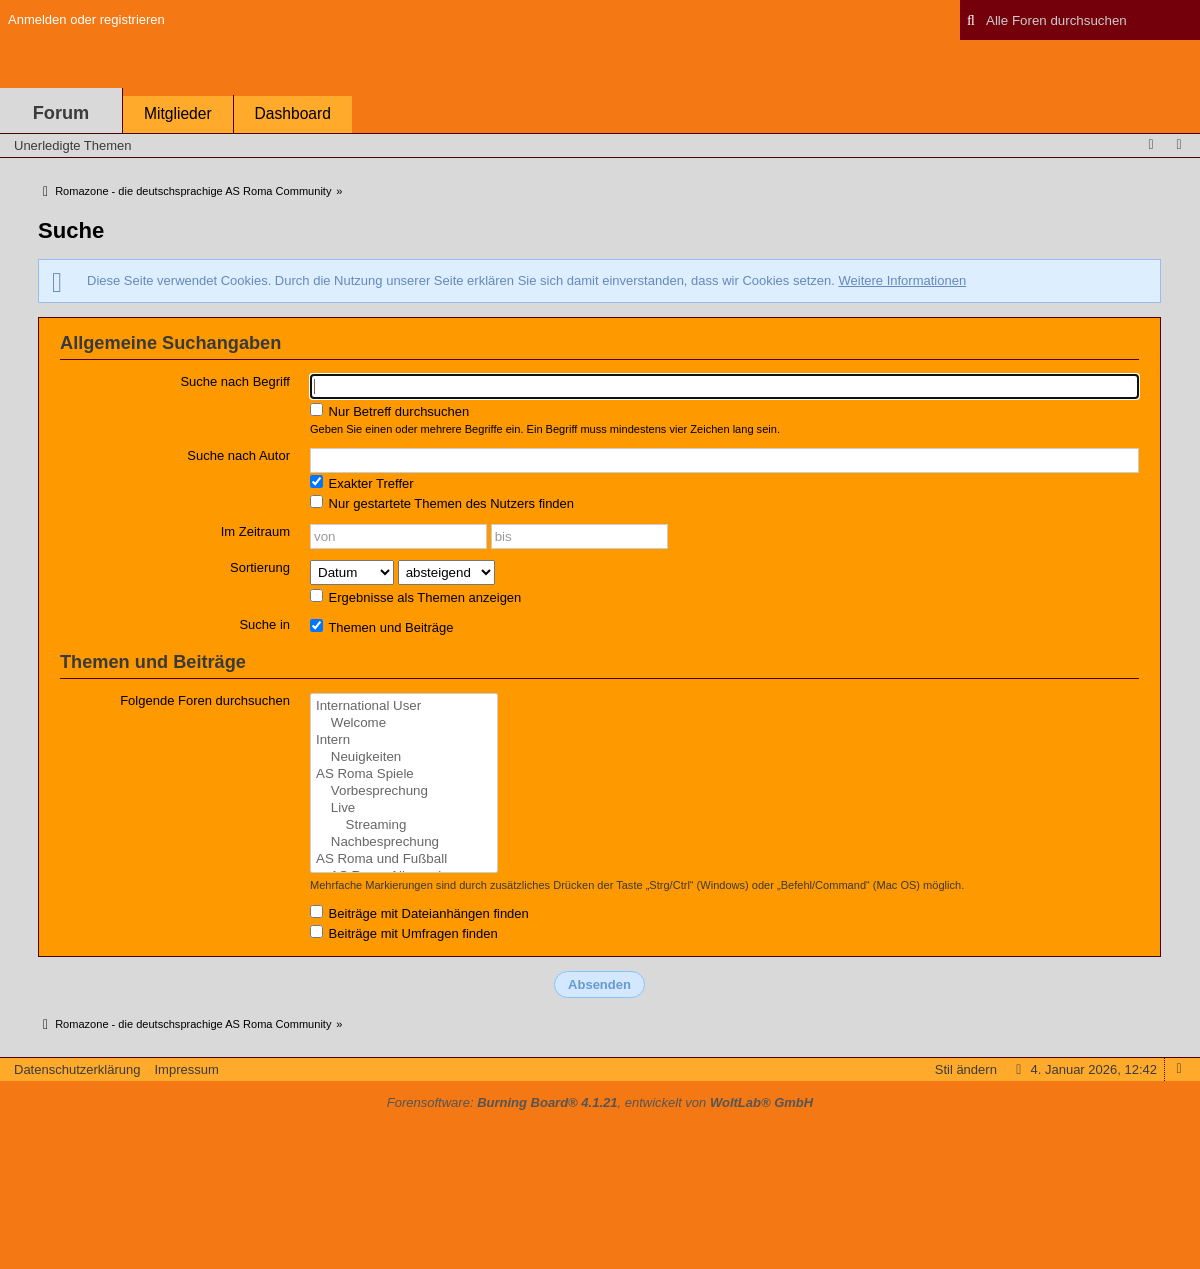  Describe the element at coordinates (238, 455) in the screenshot. I see `Suche nach Autor` at that location.